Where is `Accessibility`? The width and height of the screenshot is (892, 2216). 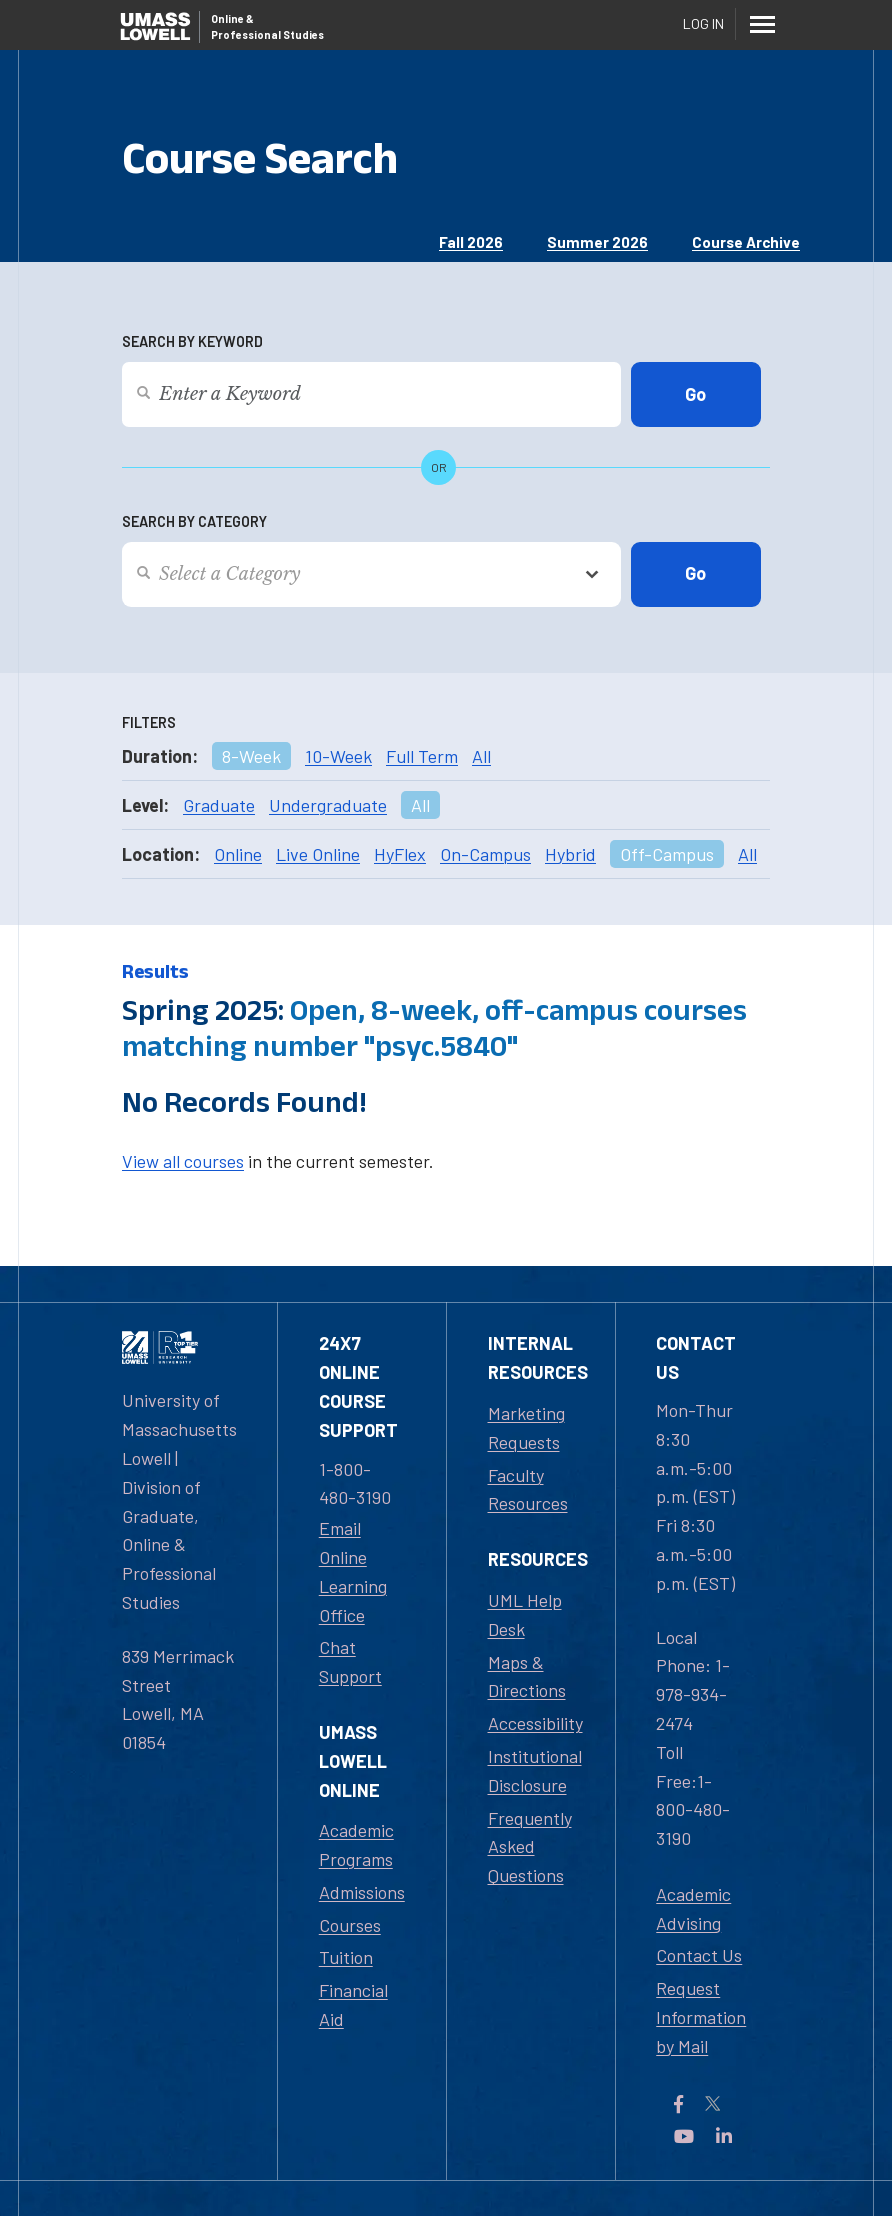
Accessibility is located at coordinates (535, 1723).